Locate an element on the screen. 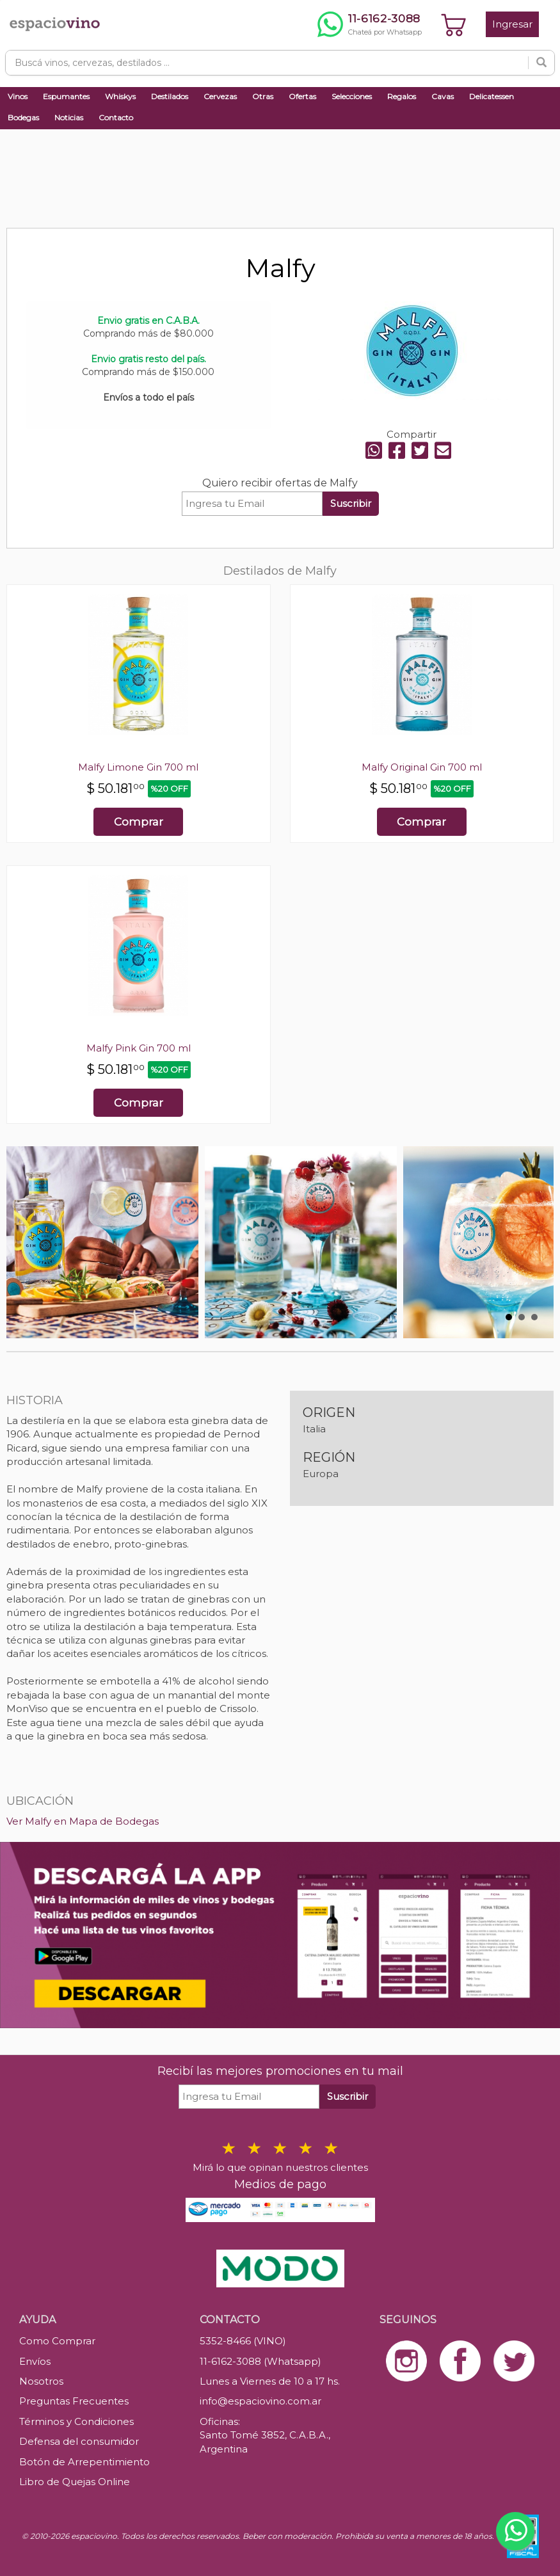 This screenshot has height=2576, width=560. Ingresar is located at coordinates (512, 24).